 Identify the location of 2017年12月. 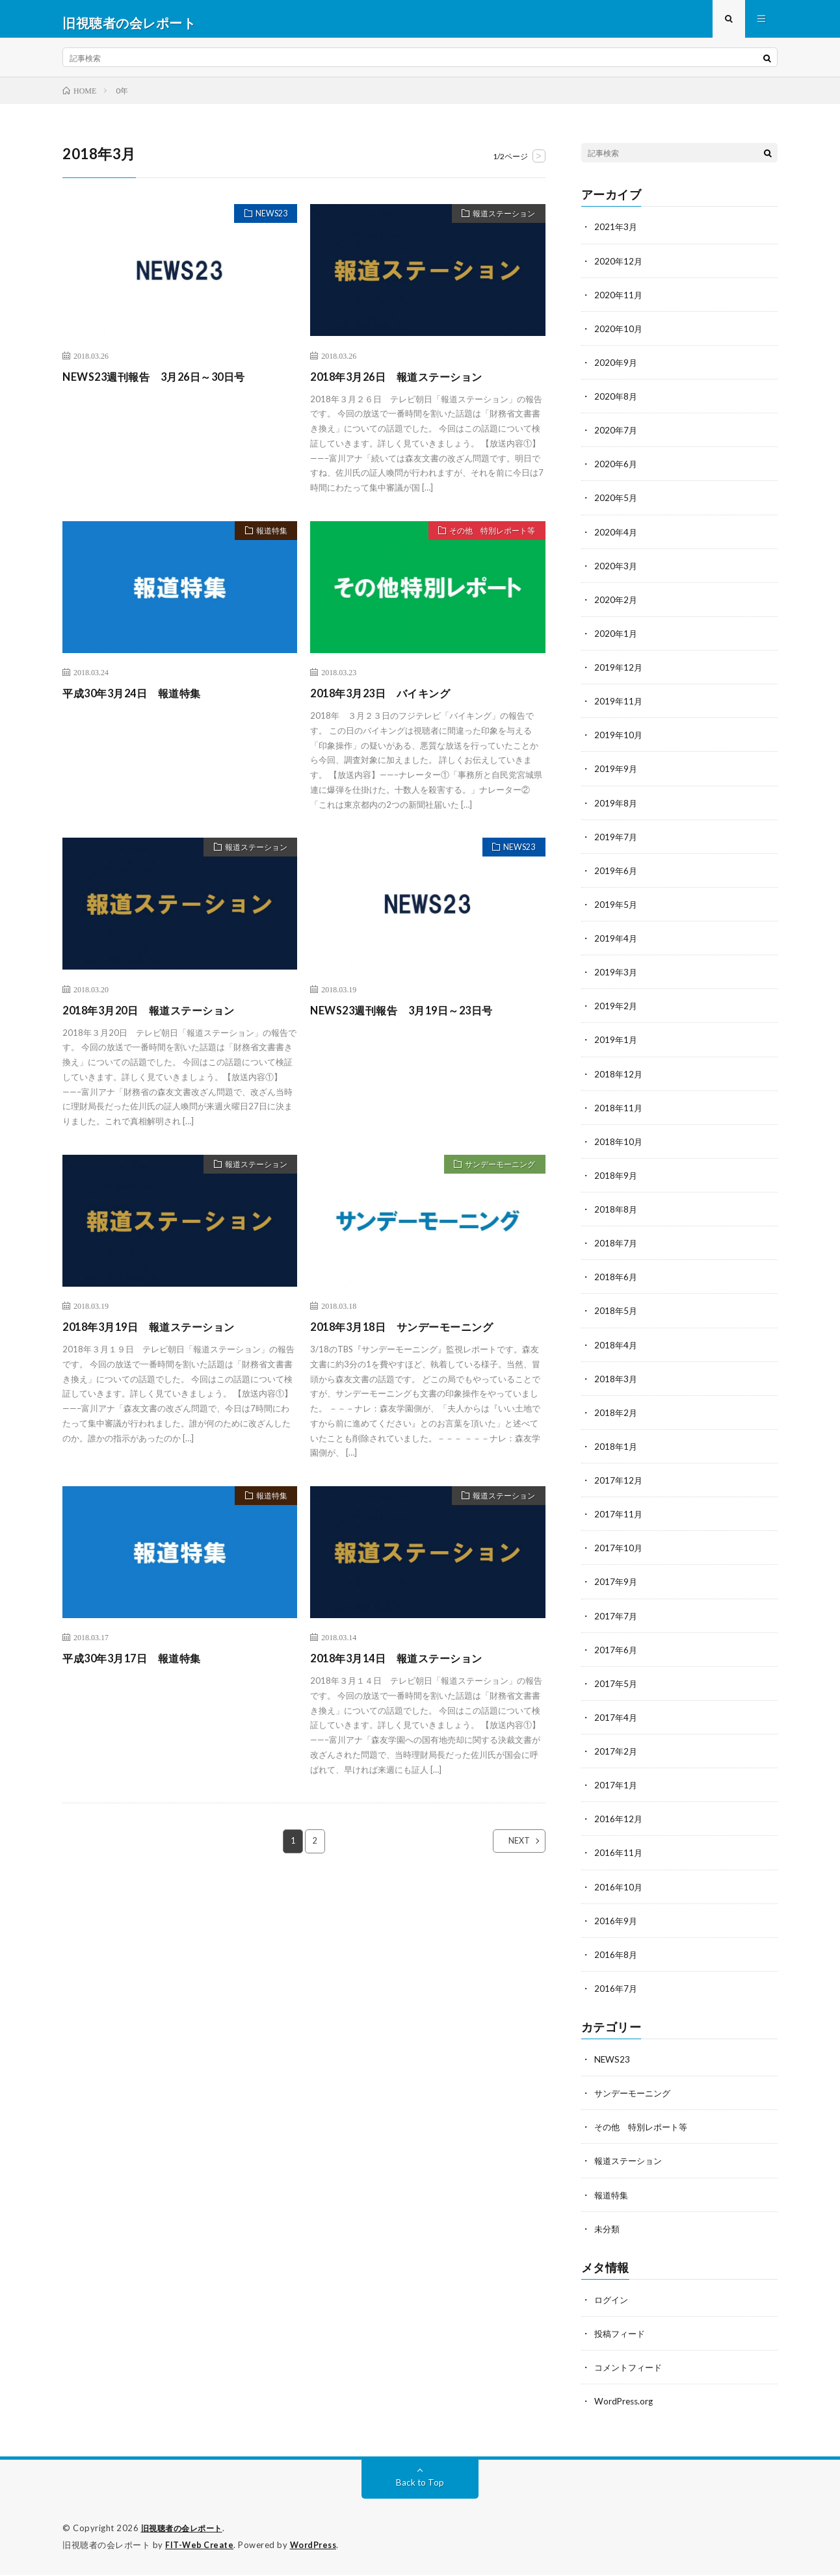
(619, 1484).